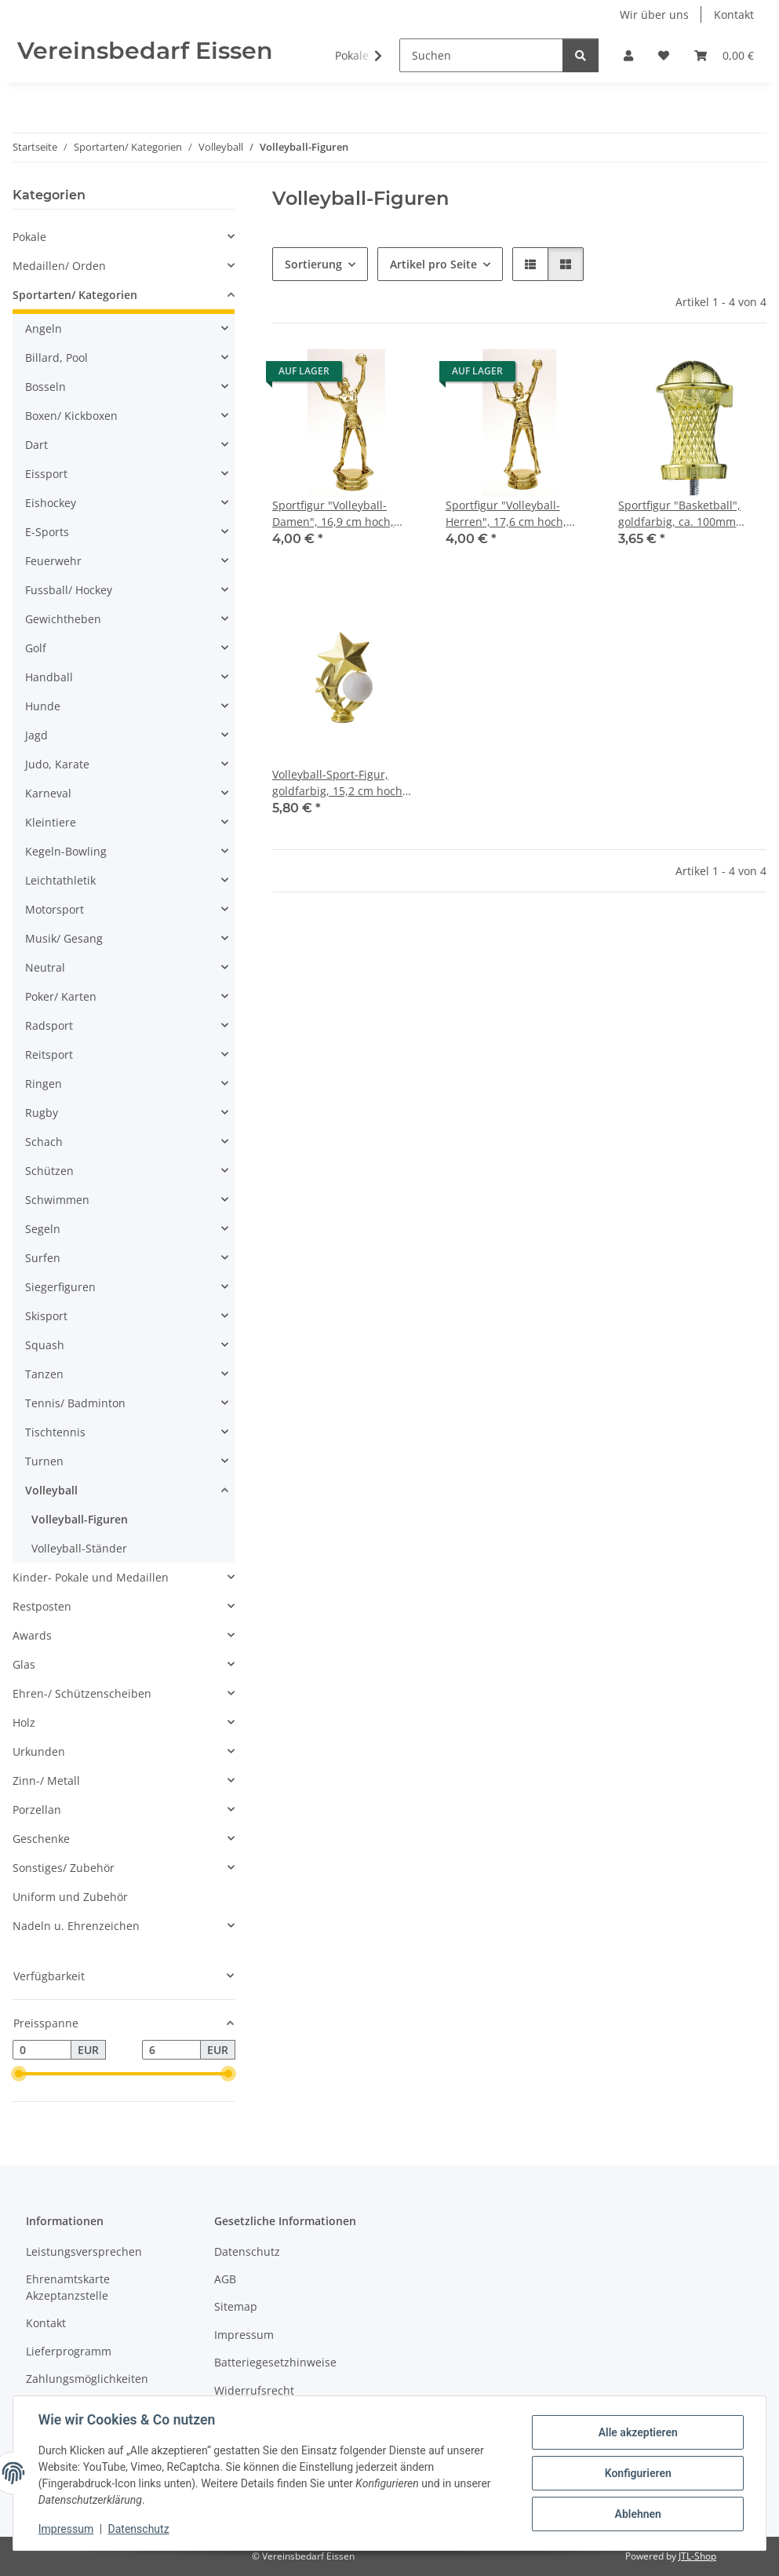  What do you see at coordinates (44, 1461) in the screenshot?
I see `Turnen` at bounding box center [44, 1461].